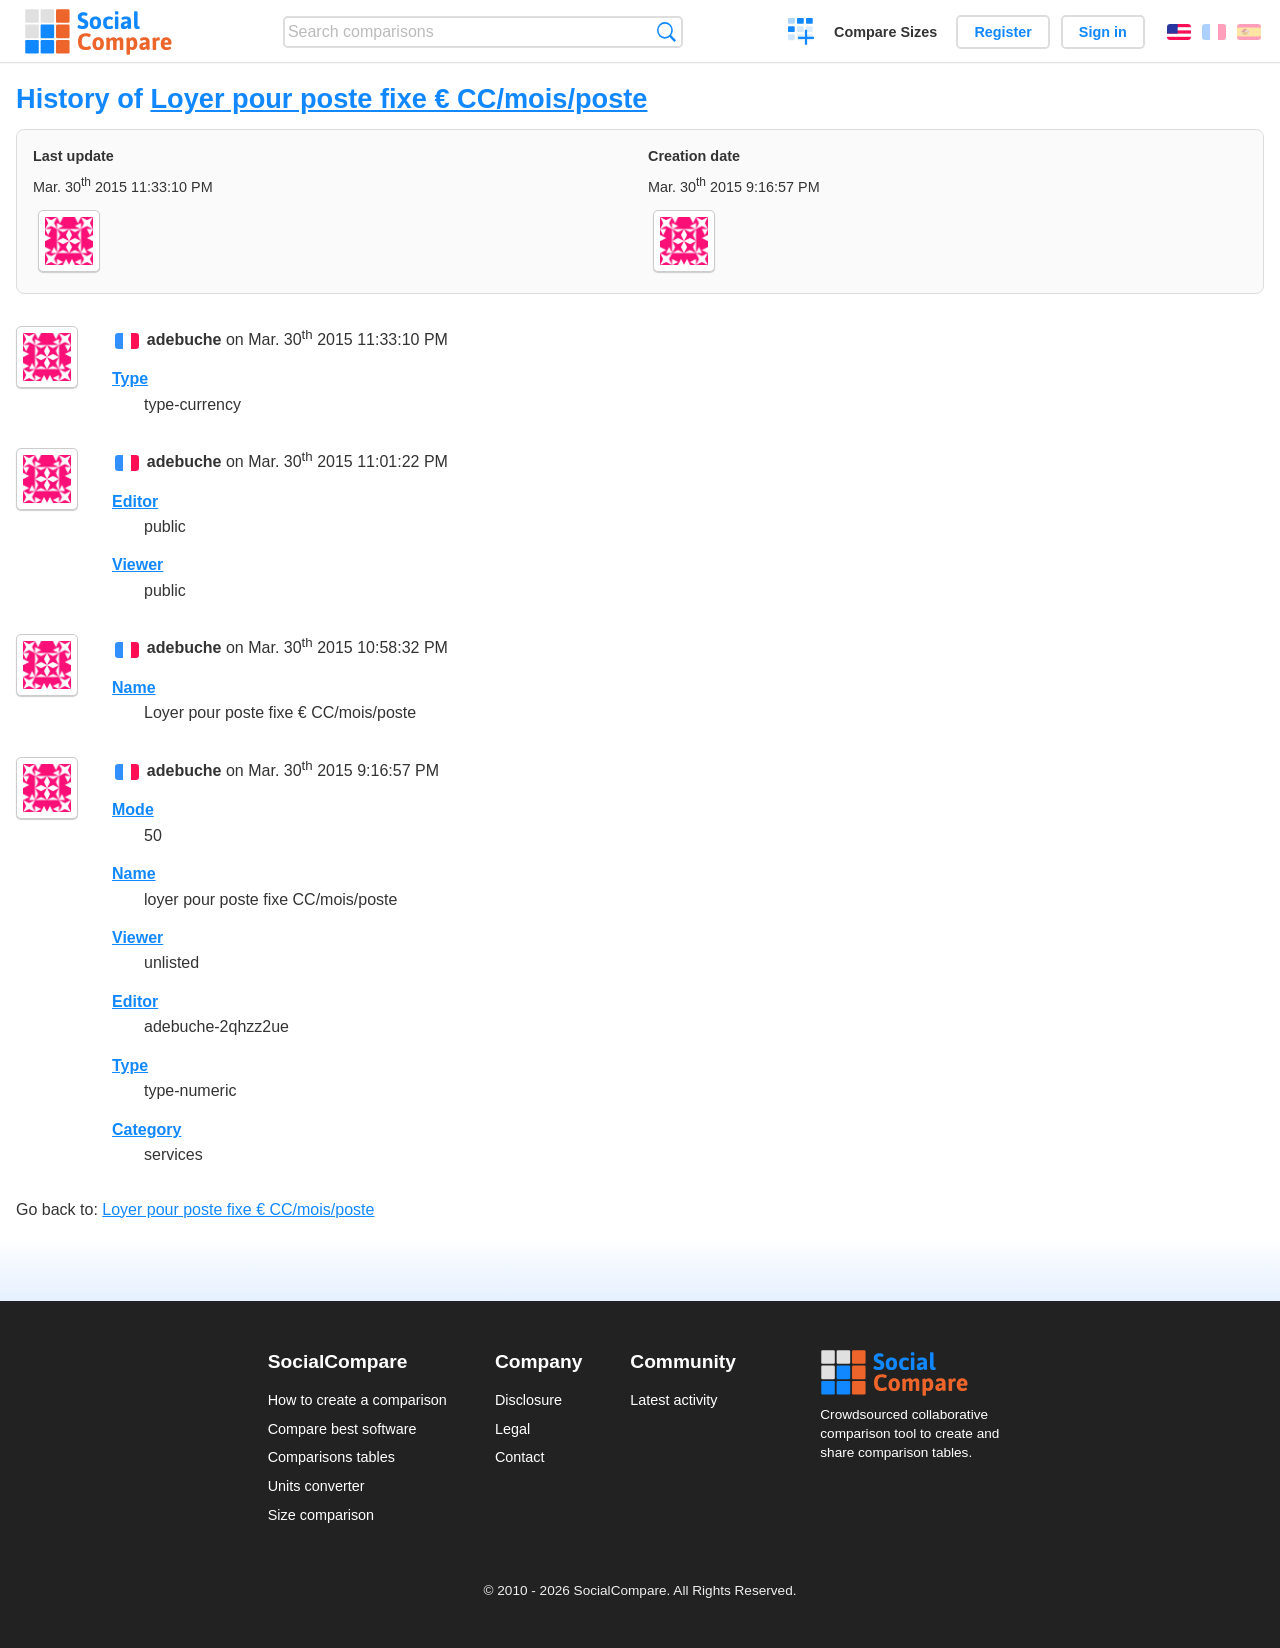 The image size is (1280, 1648). What do you see at coordinates (133, 809) in the screenshot?
I see `Mode` at bounding box center [133, 809].